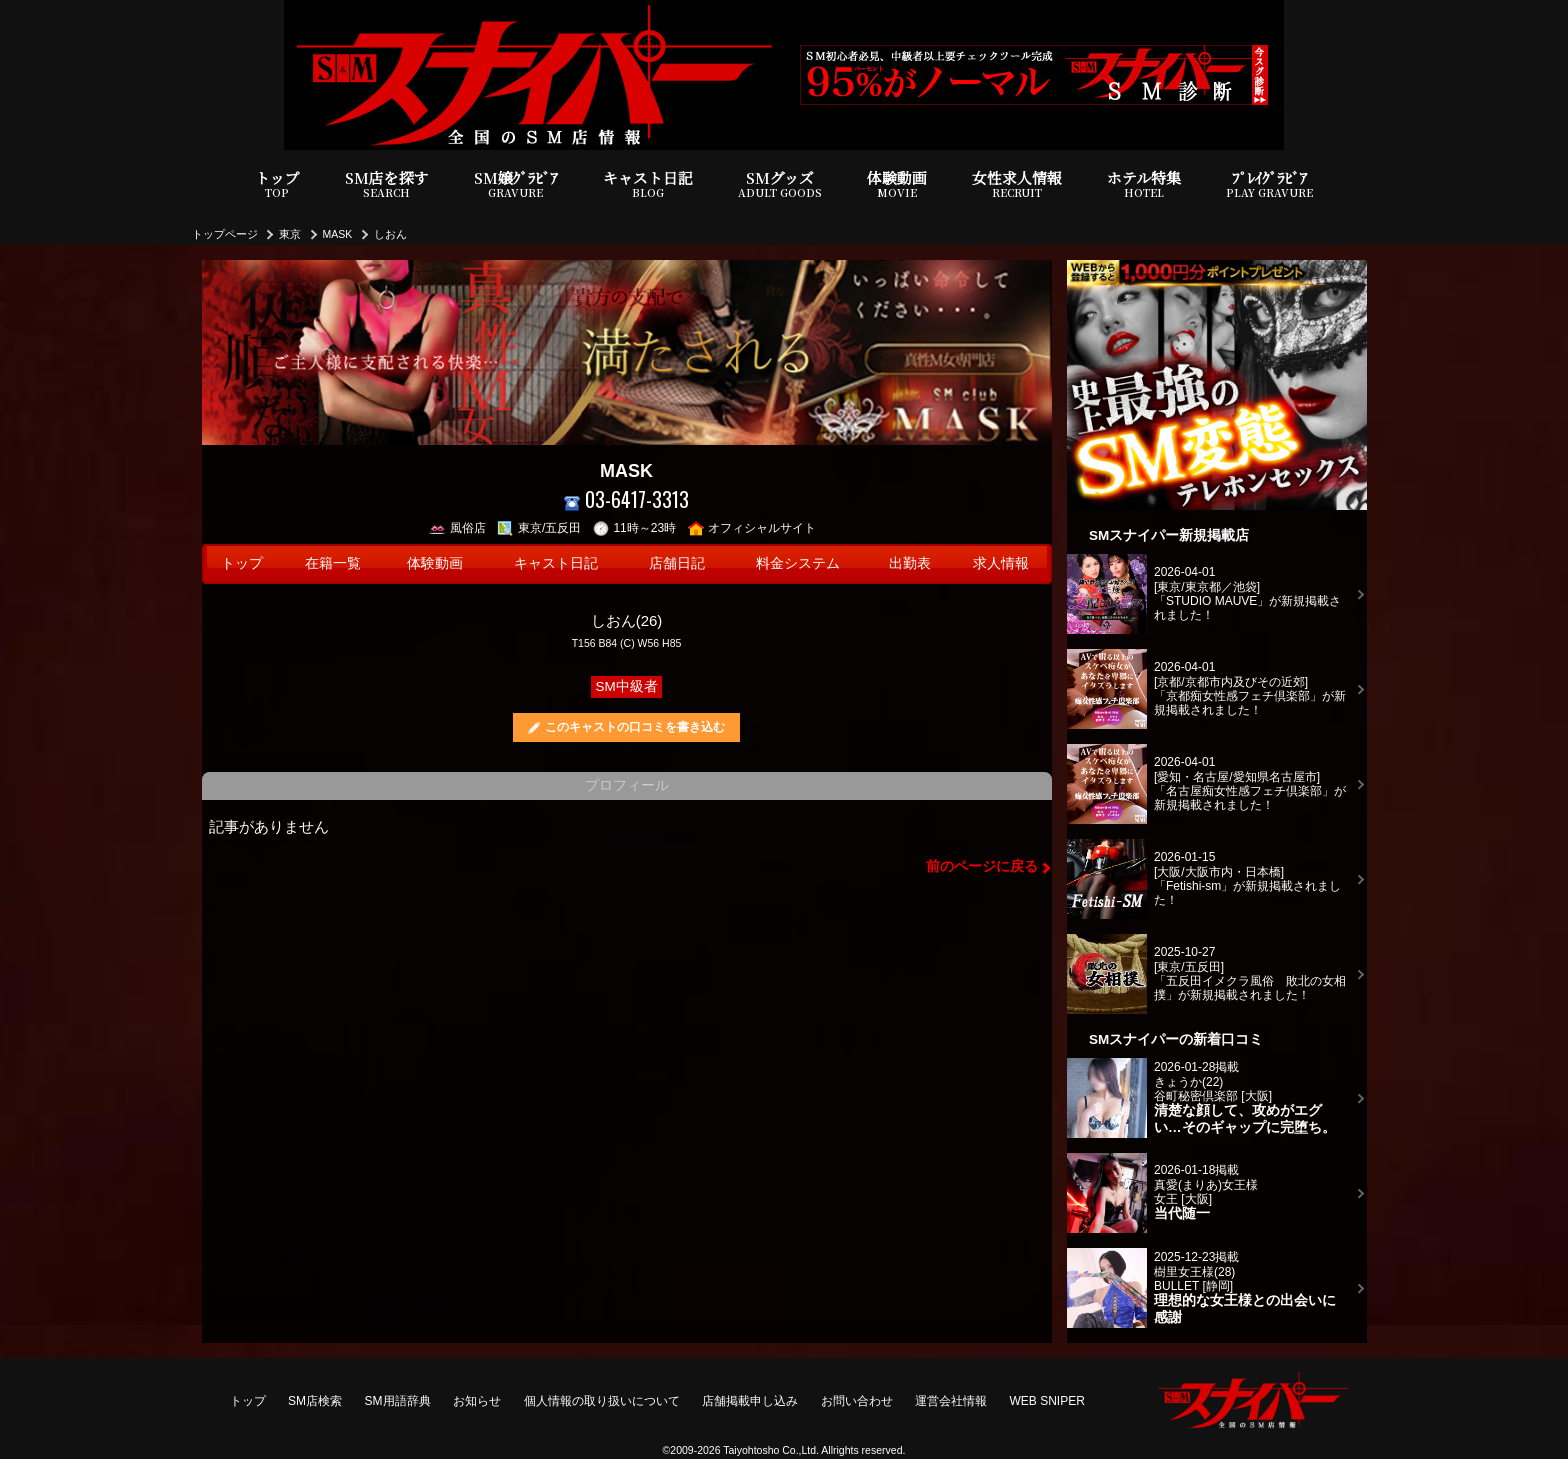 The width and height of the screenshot is (1568, 1459). What do you see at coordinates (982, 866) in the screenshot?
I see `前のページに戻る` at bounding box center [982, 866].